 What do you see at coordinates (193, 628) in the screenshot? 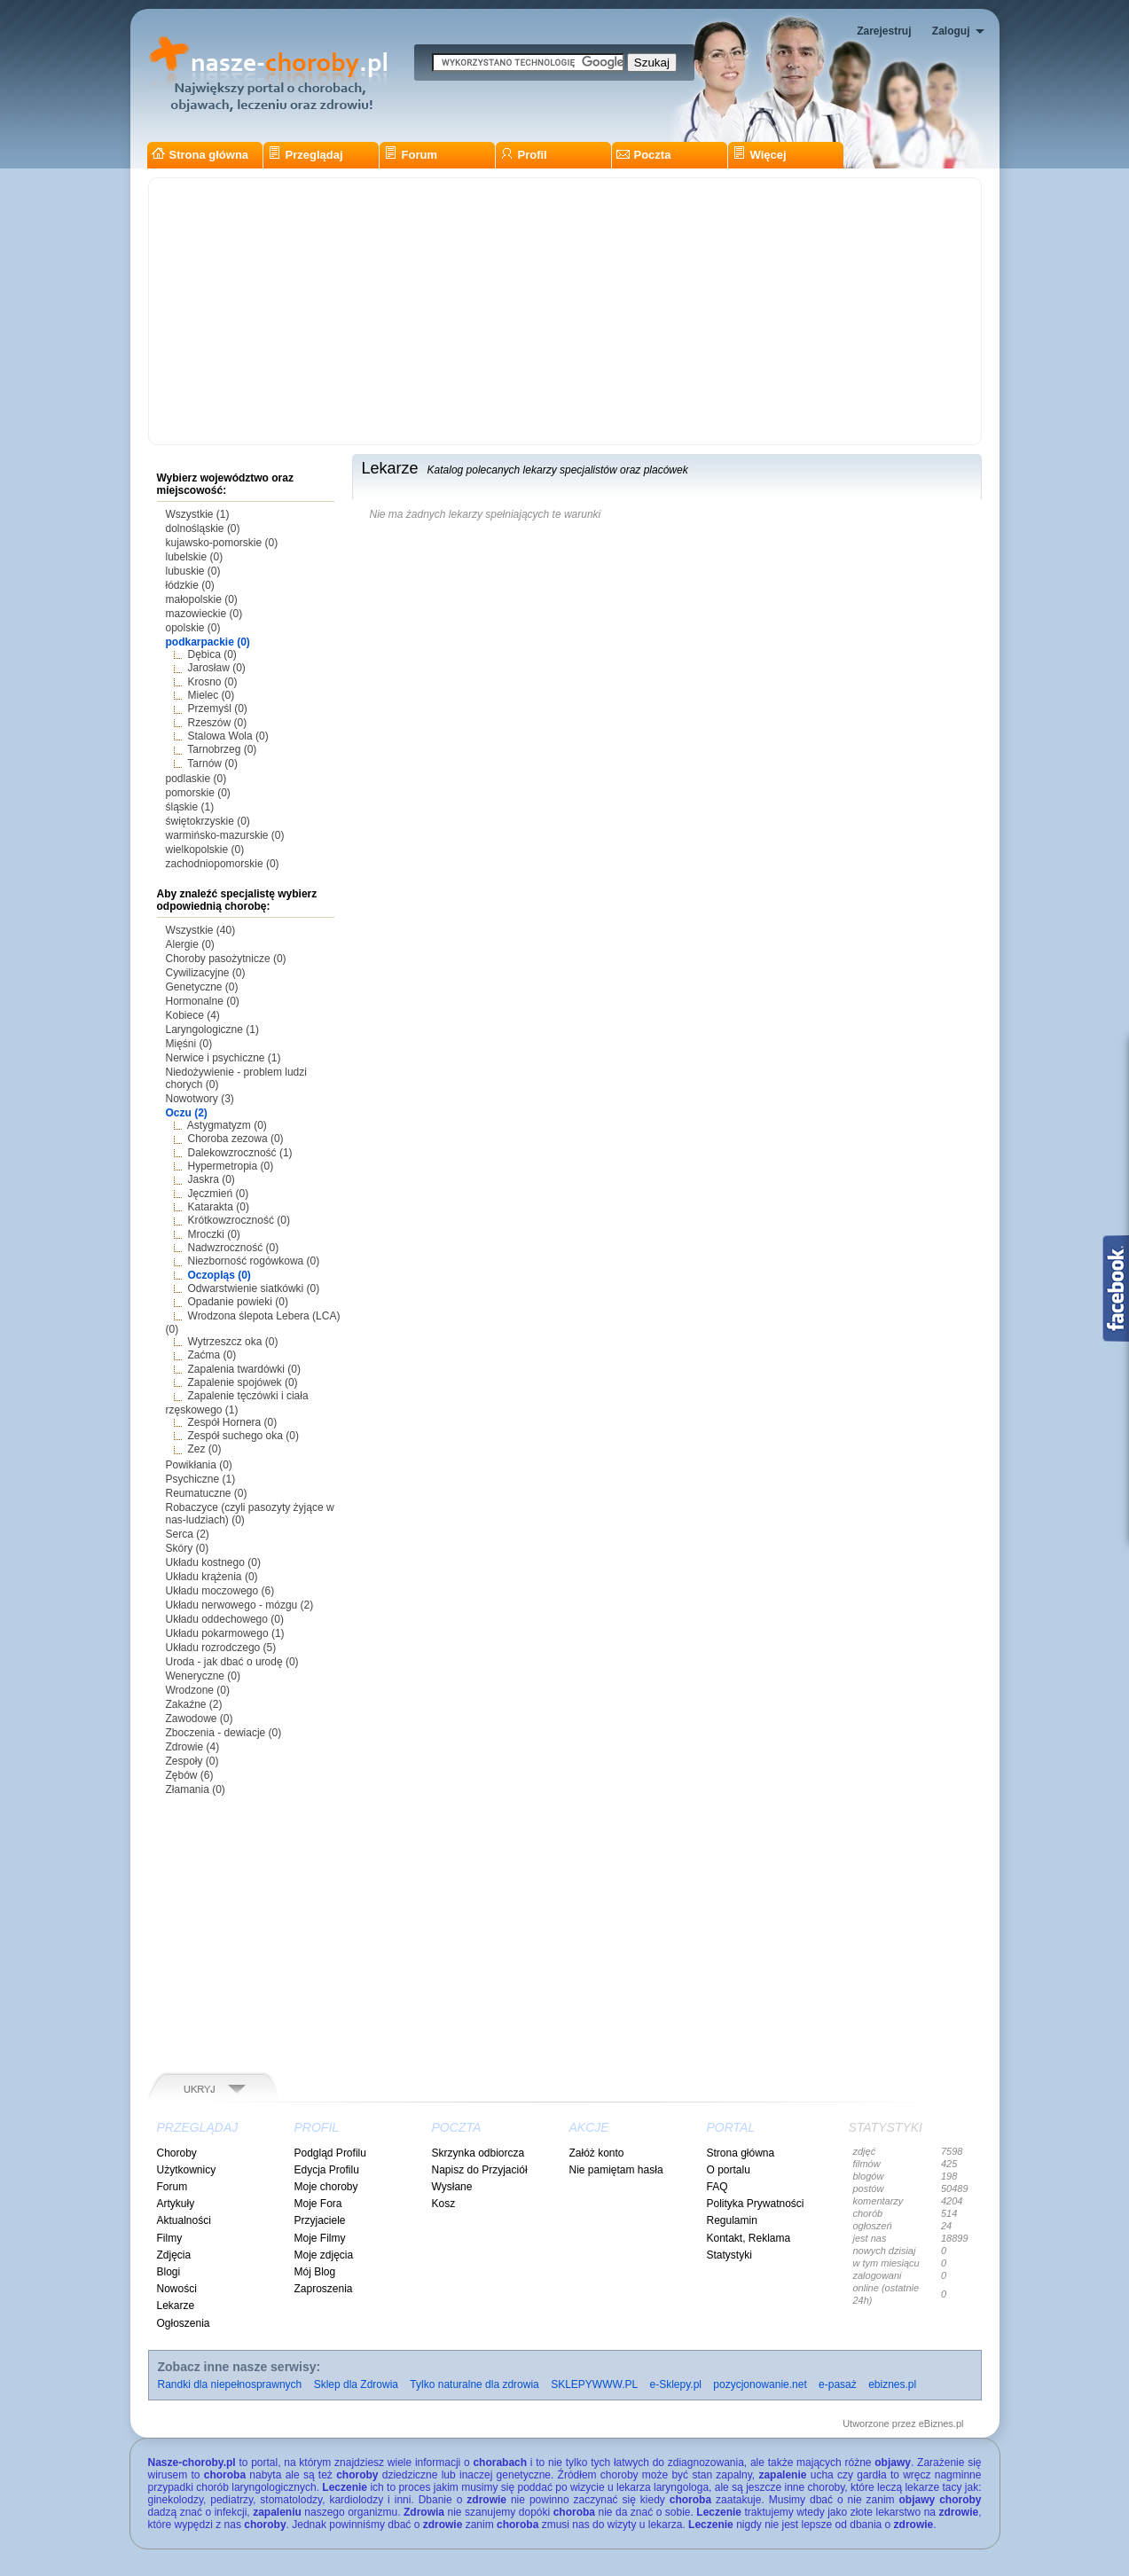
I see `opolskie (0)` at bounding box center [193, 628].